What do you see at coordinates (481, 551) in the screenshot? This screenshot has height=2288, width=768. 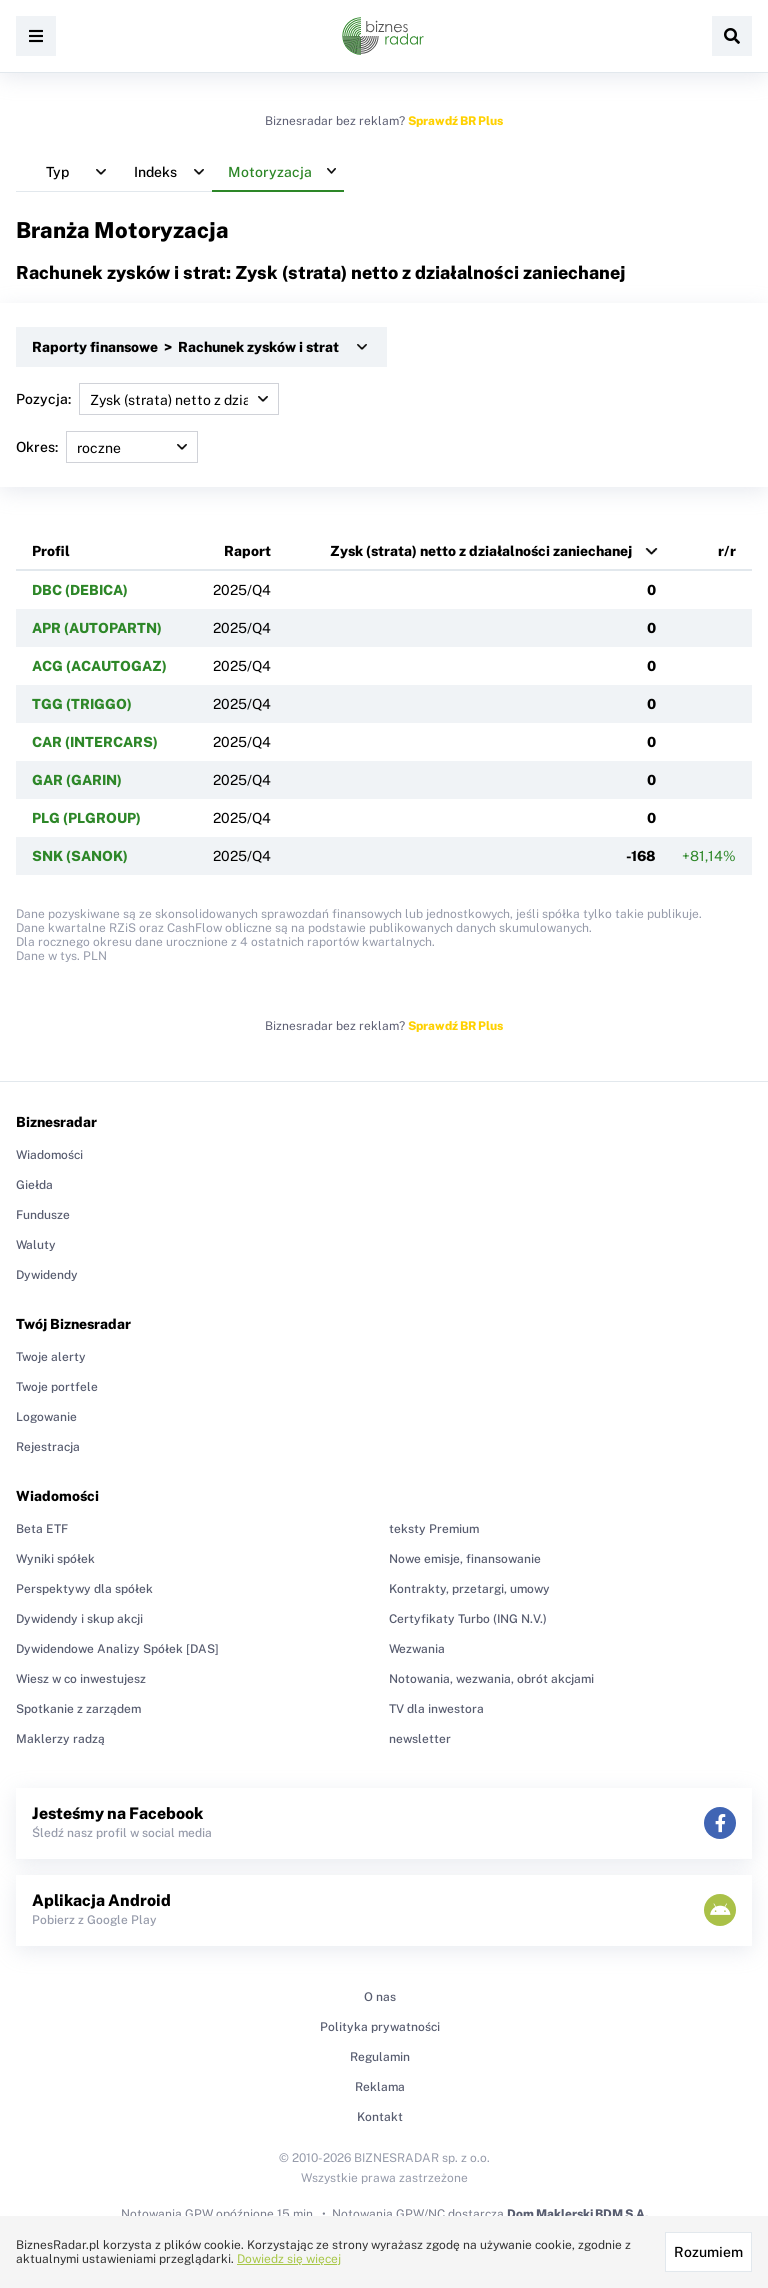 I see `Zysk (strata) netto z działalności zaniechanej` at bounding box center [481, 551].